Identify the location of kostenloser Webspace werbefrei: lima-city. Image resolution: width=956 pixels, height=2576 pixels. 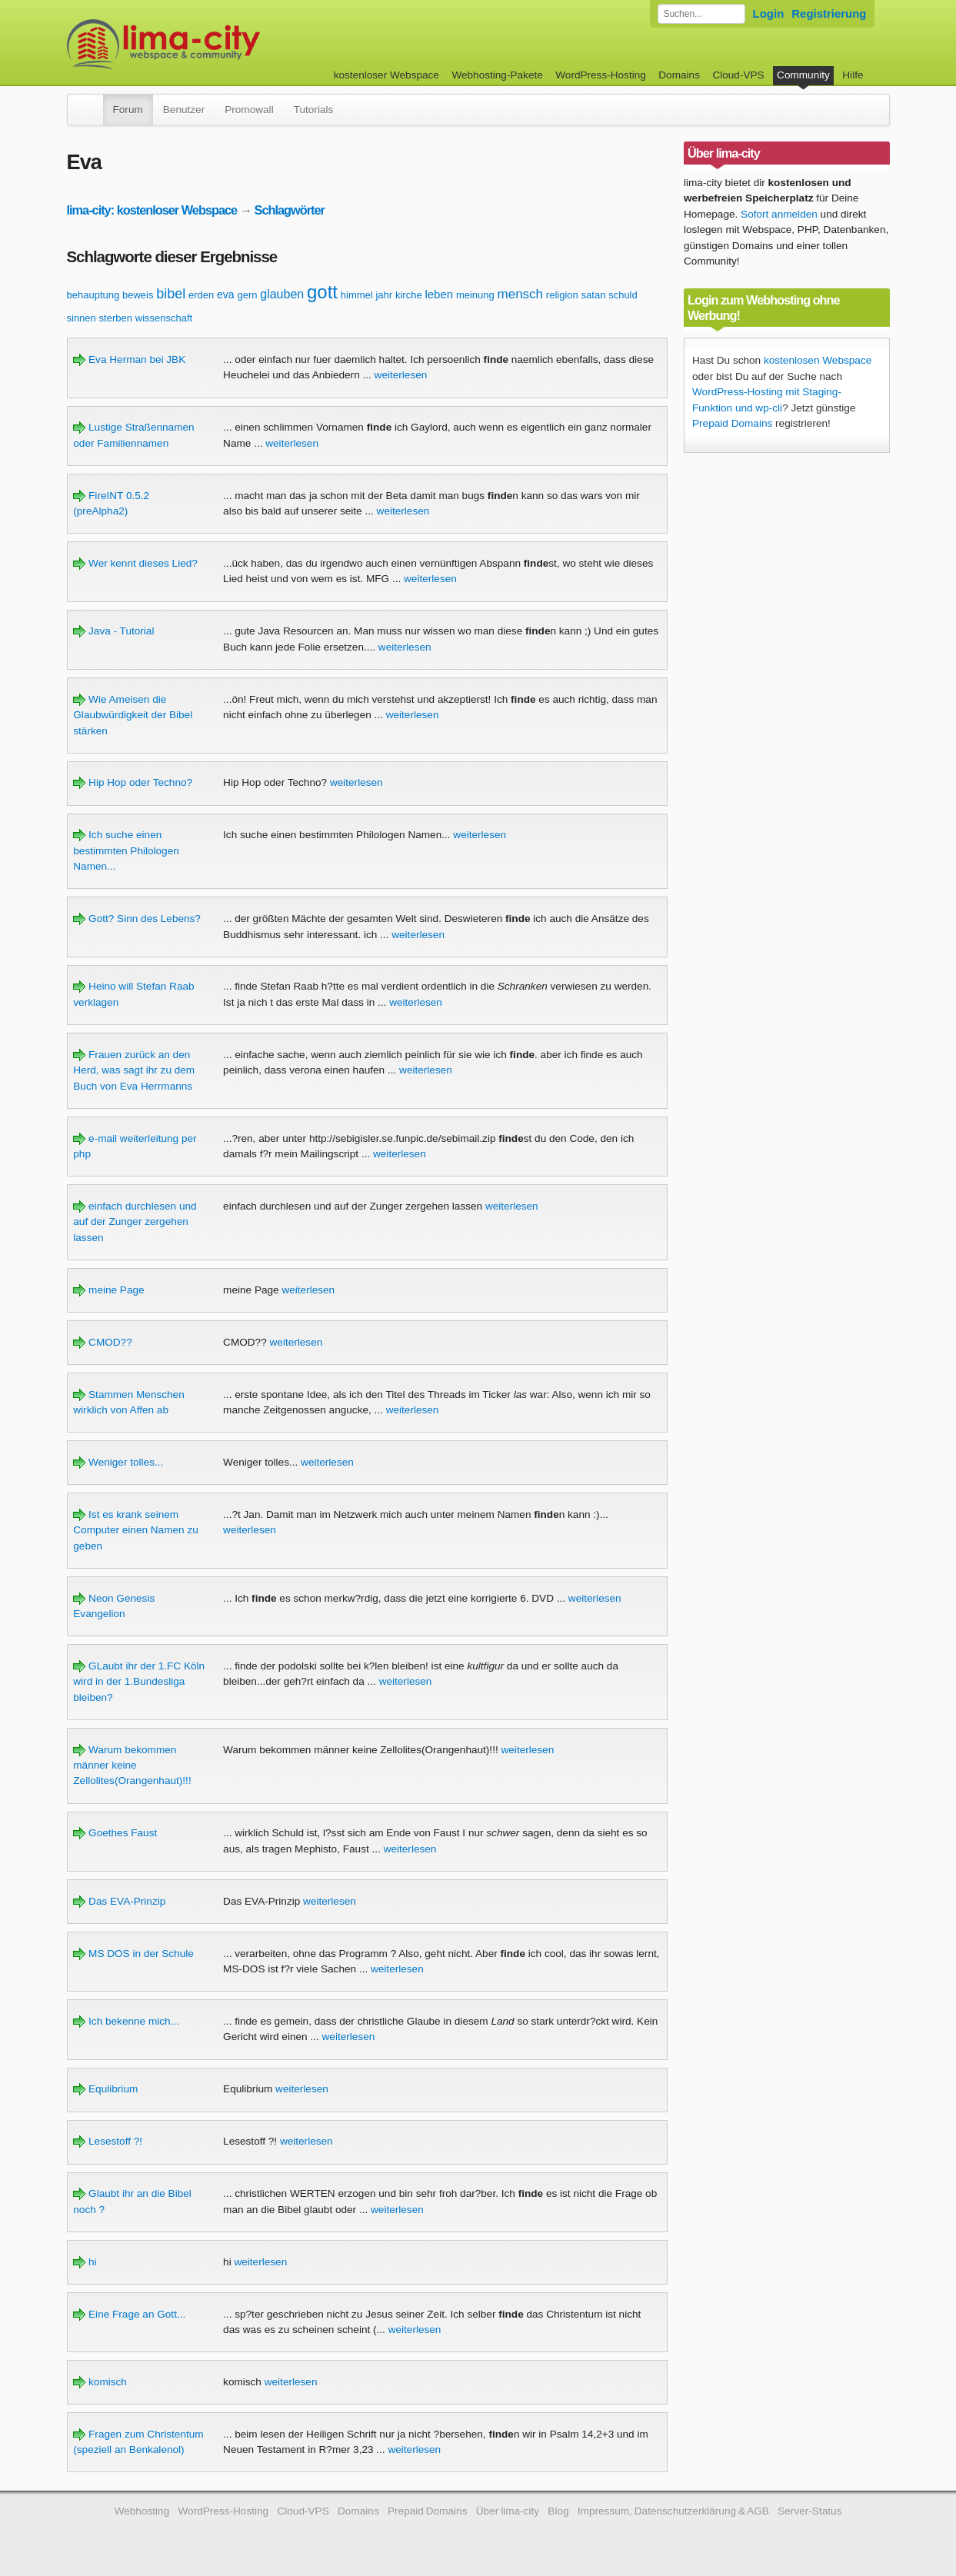
(221, 44).